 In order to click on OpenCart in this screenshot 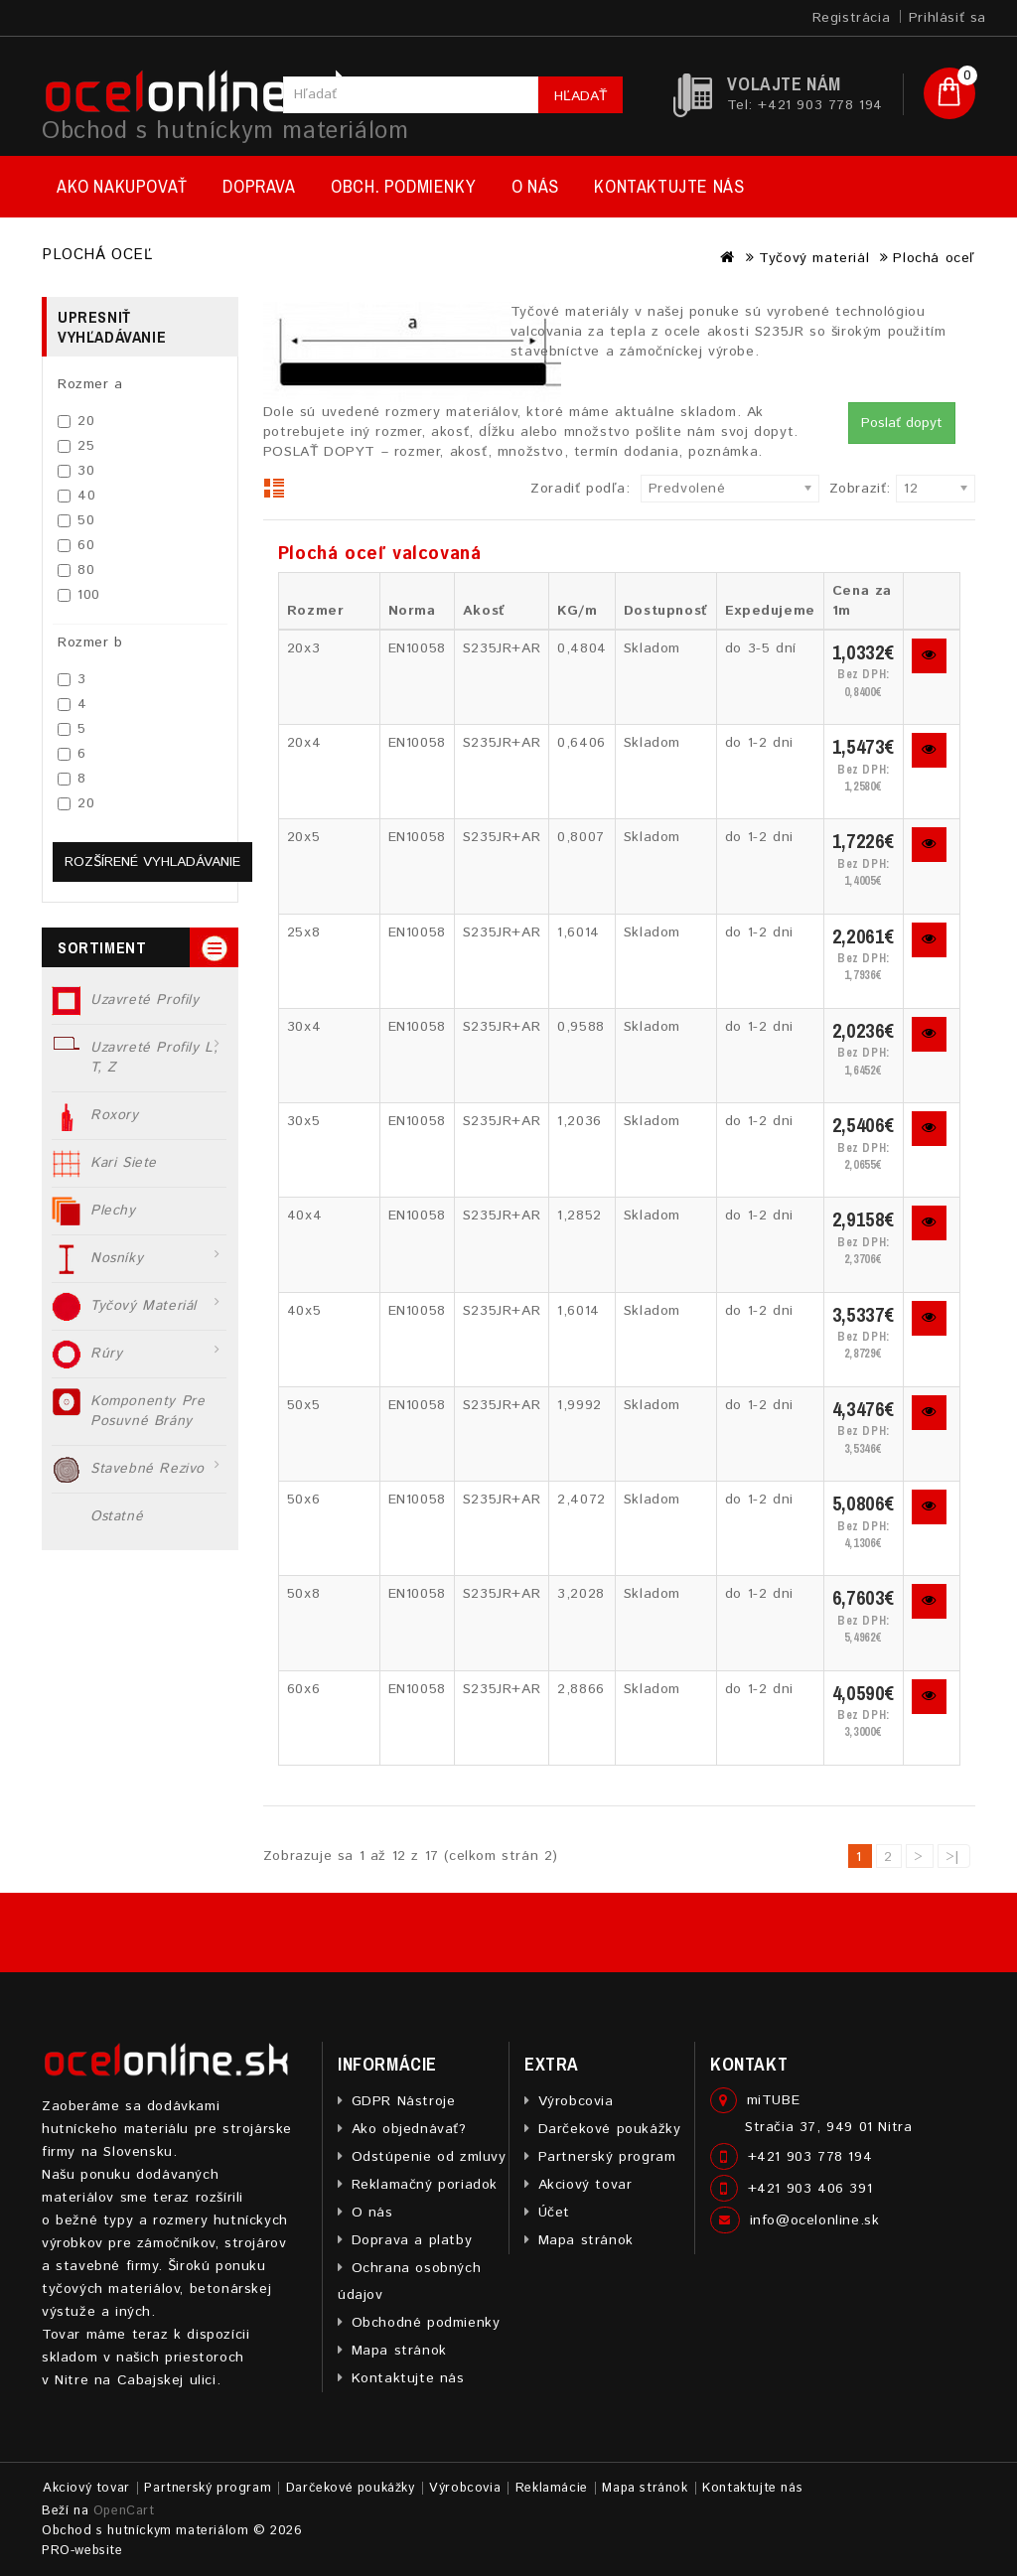, I will do `click(124, 2511)`.